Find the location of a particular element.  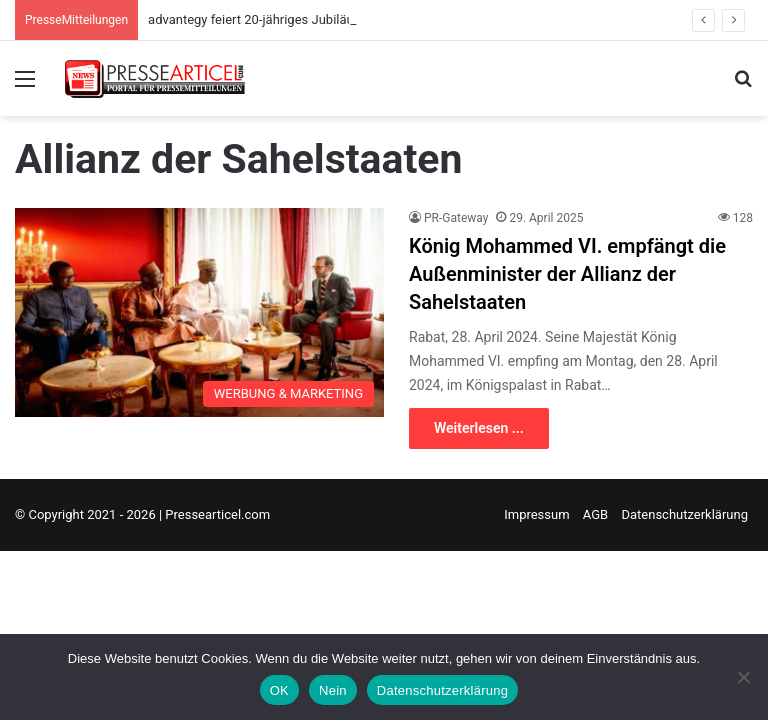

Nein is located at coordinates (333, 690).